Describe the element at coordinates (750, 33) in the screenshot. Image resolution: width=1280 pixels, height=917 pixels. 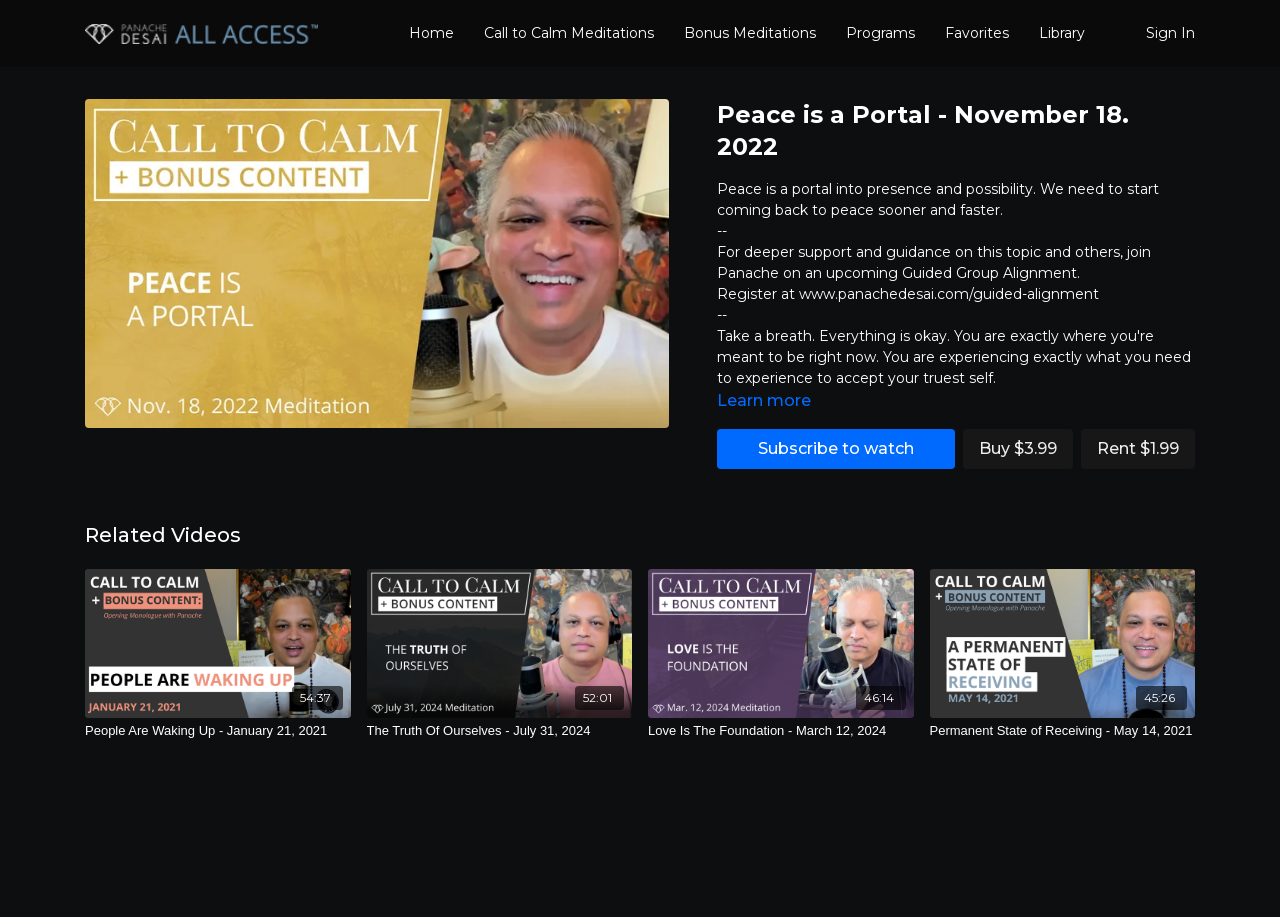
I see `Bonus Meditations` at that location.